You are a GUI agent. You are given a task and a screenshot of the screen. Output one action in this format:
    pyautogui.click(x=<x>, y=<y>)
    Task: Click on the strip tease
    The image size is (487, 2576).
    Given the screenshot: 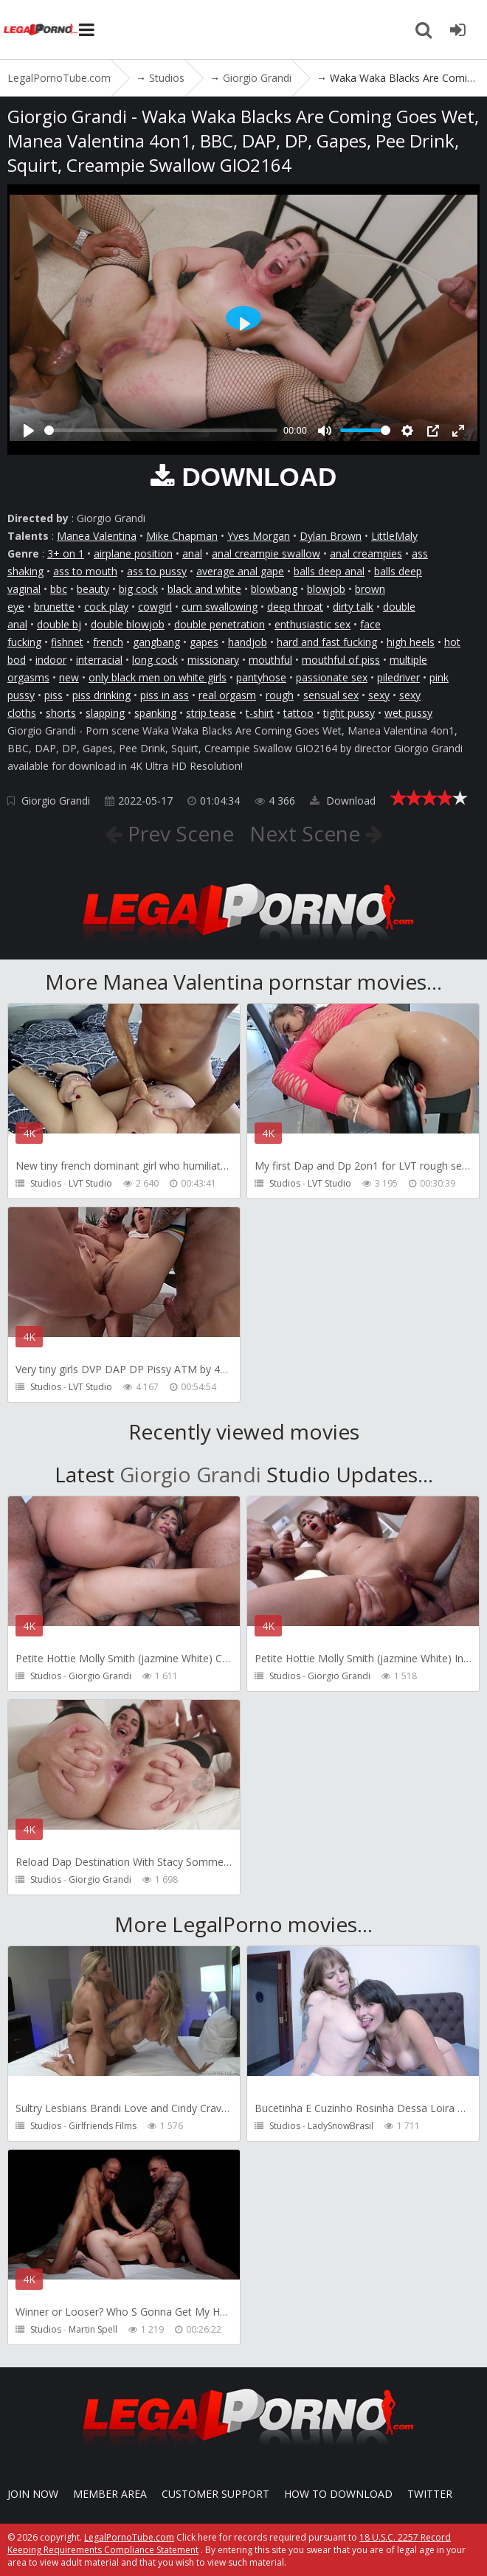 What is the action you would take?
    pyautogui.click(x=211, y=713)
    